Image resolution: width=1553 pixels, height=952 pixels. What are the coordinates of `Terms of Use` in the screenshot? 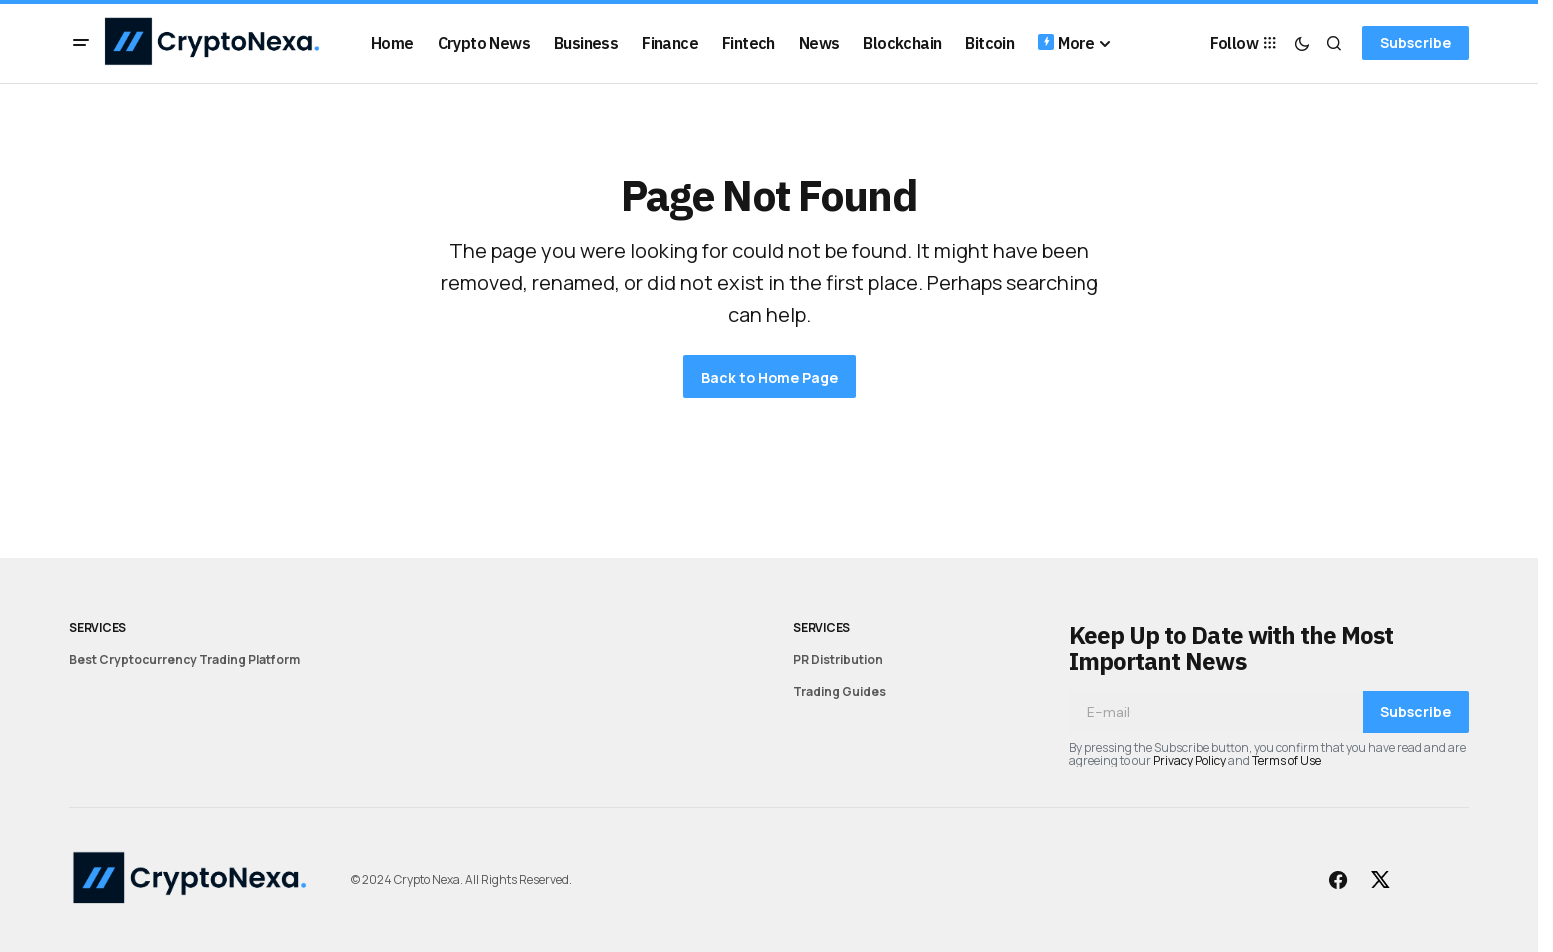 It's located at (1286, 760).